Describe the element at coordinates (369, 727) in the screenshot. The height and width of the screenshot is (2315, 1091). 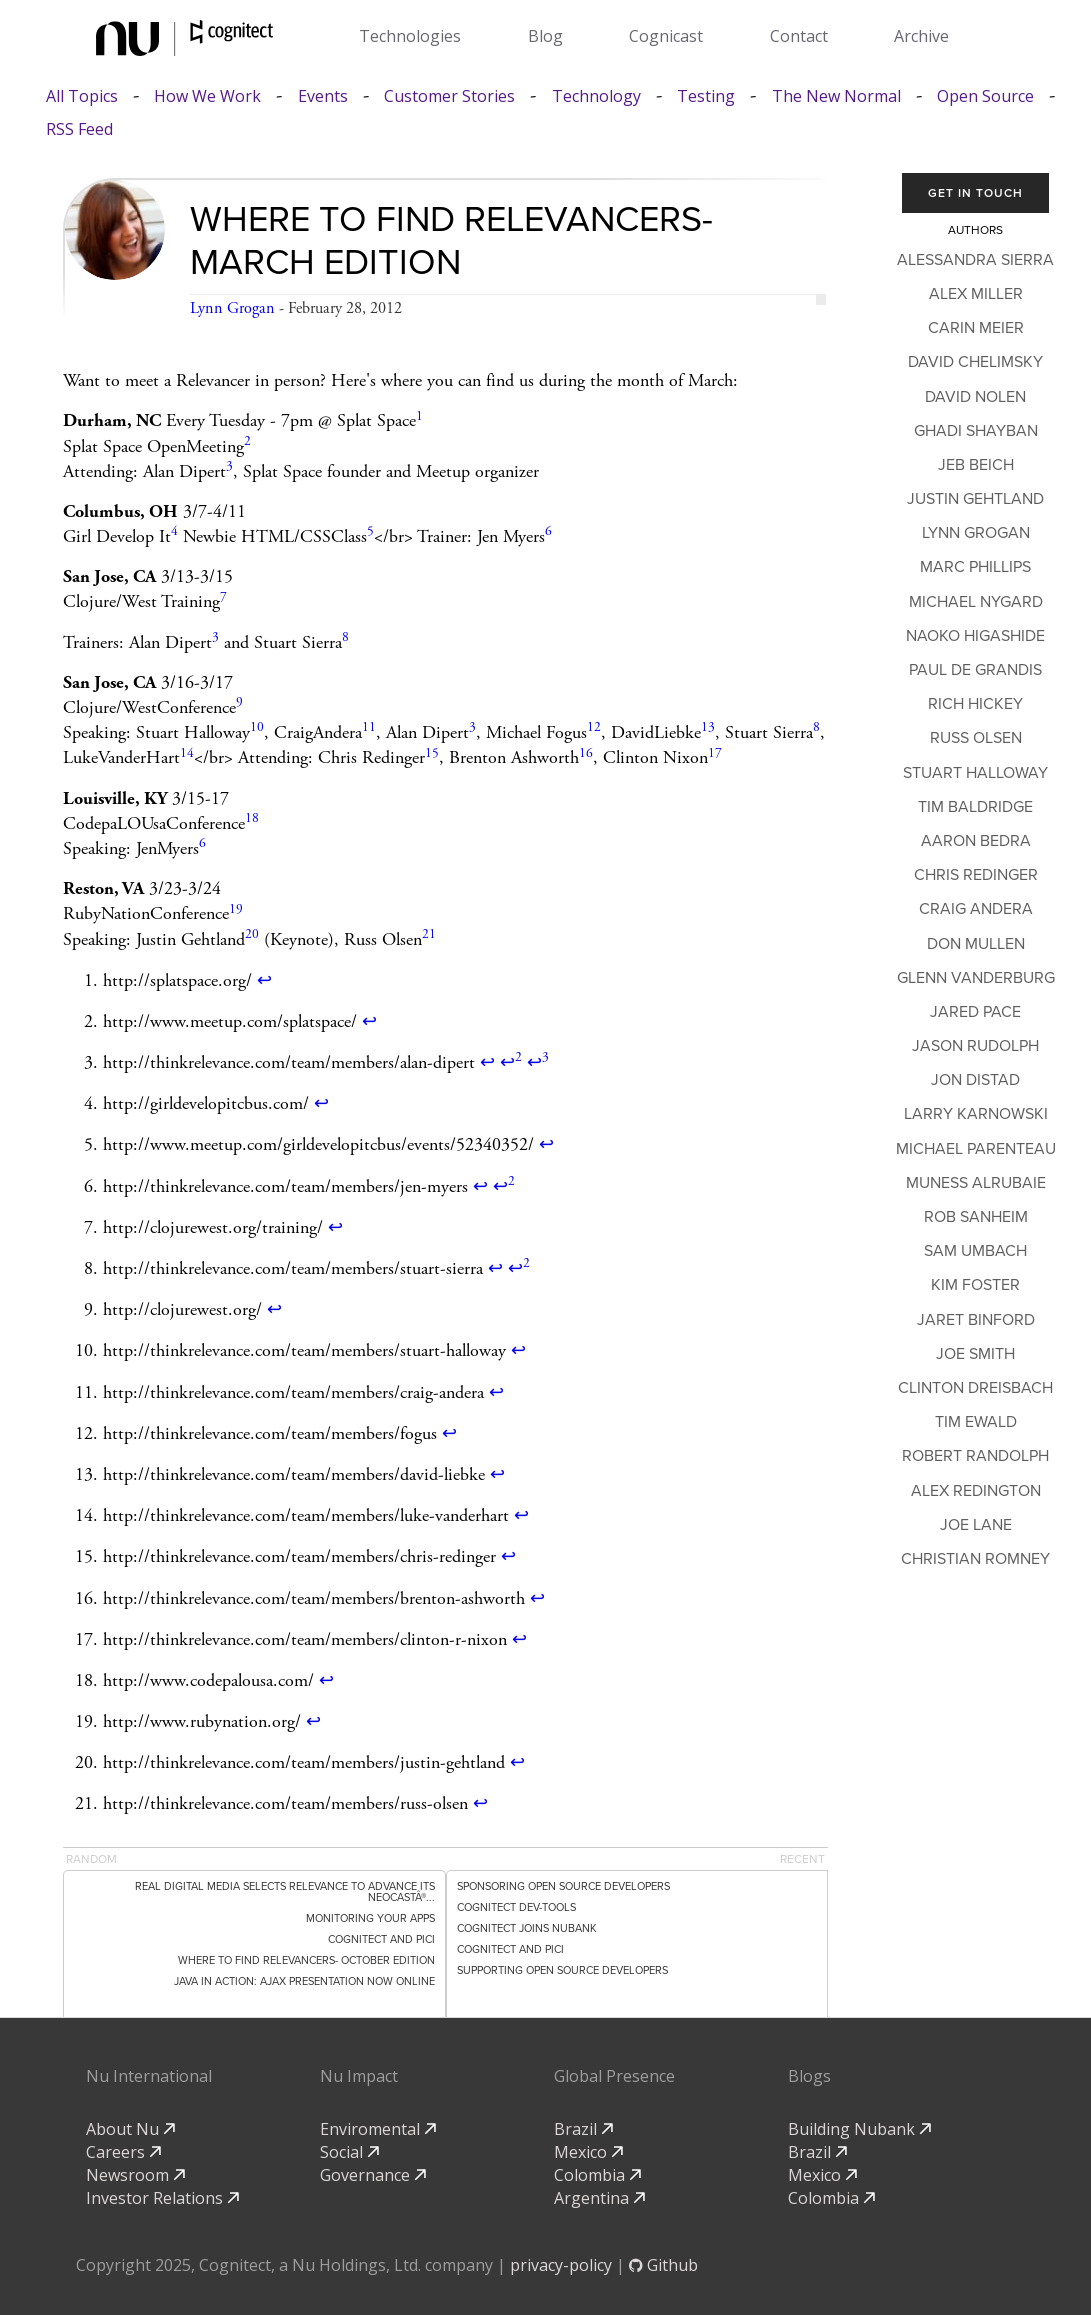
I see `11 [doc-noteref]` at that location.